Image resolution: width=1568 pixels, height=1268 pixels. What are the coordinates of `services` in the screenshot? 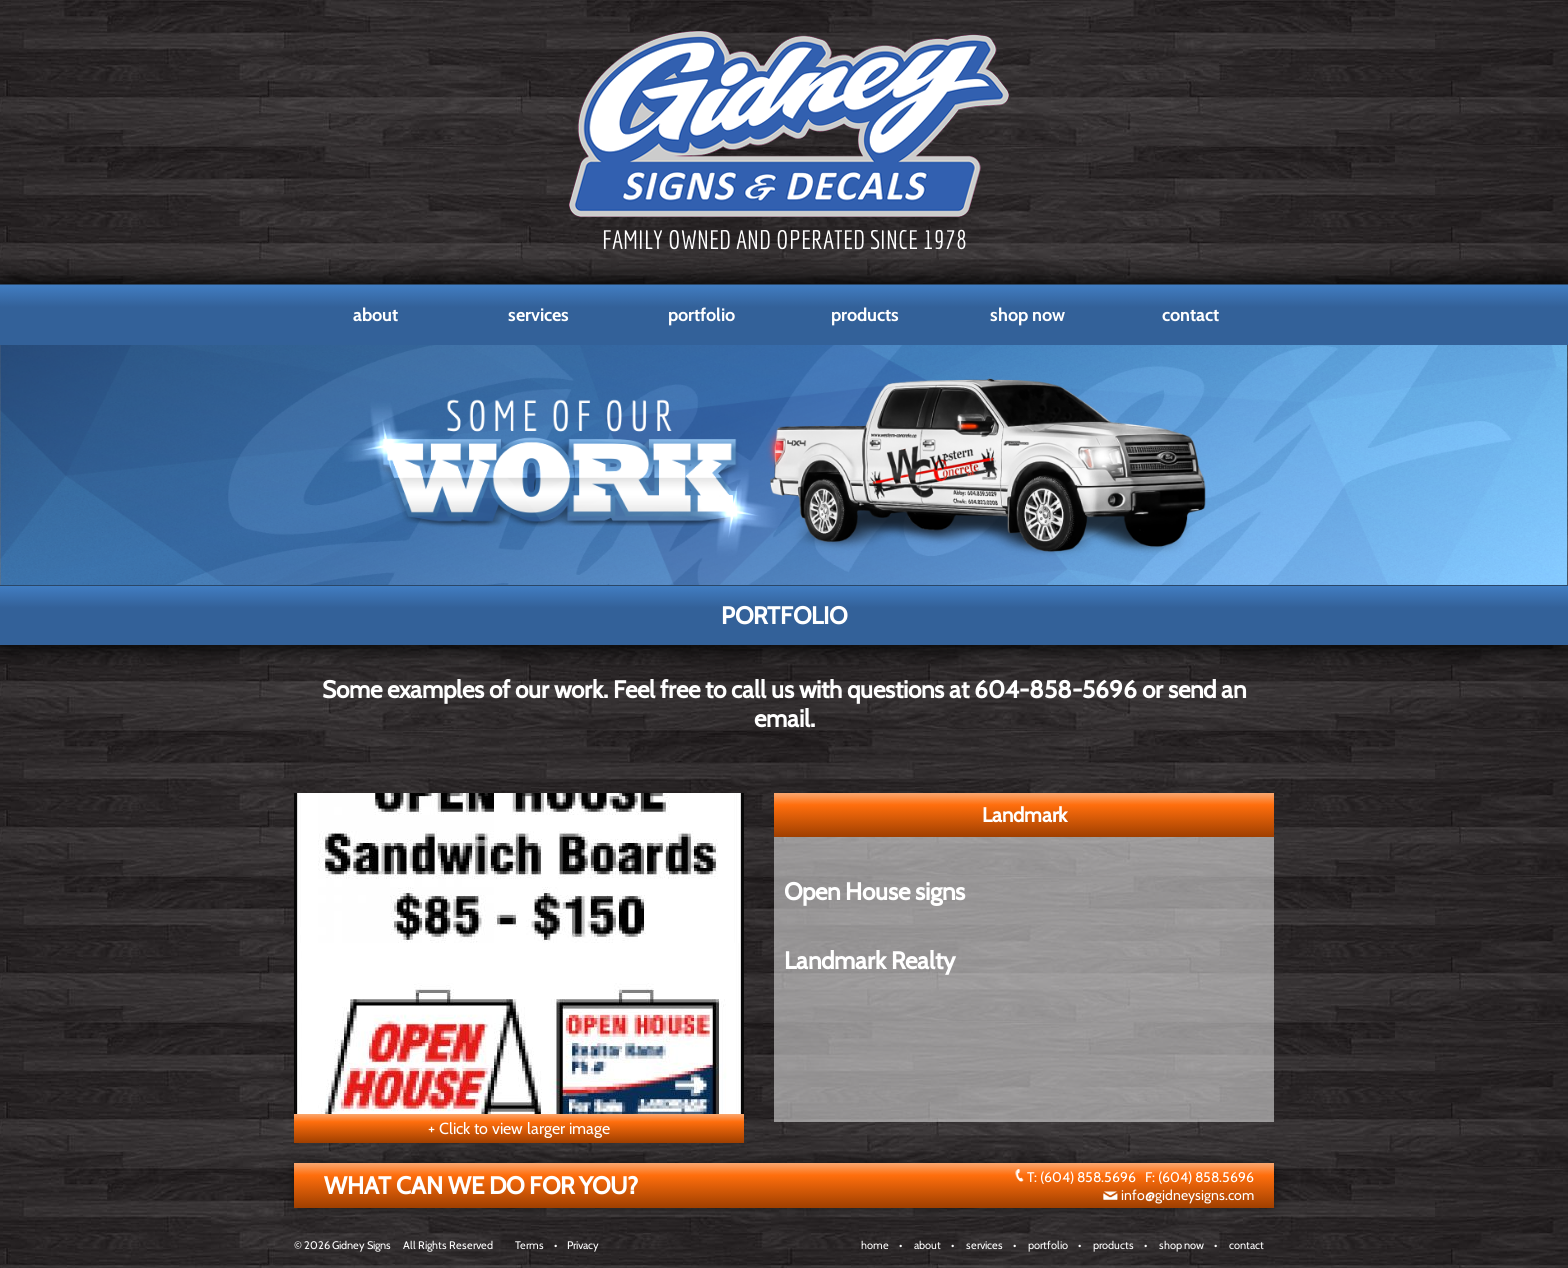 It's located at (984, 1245).